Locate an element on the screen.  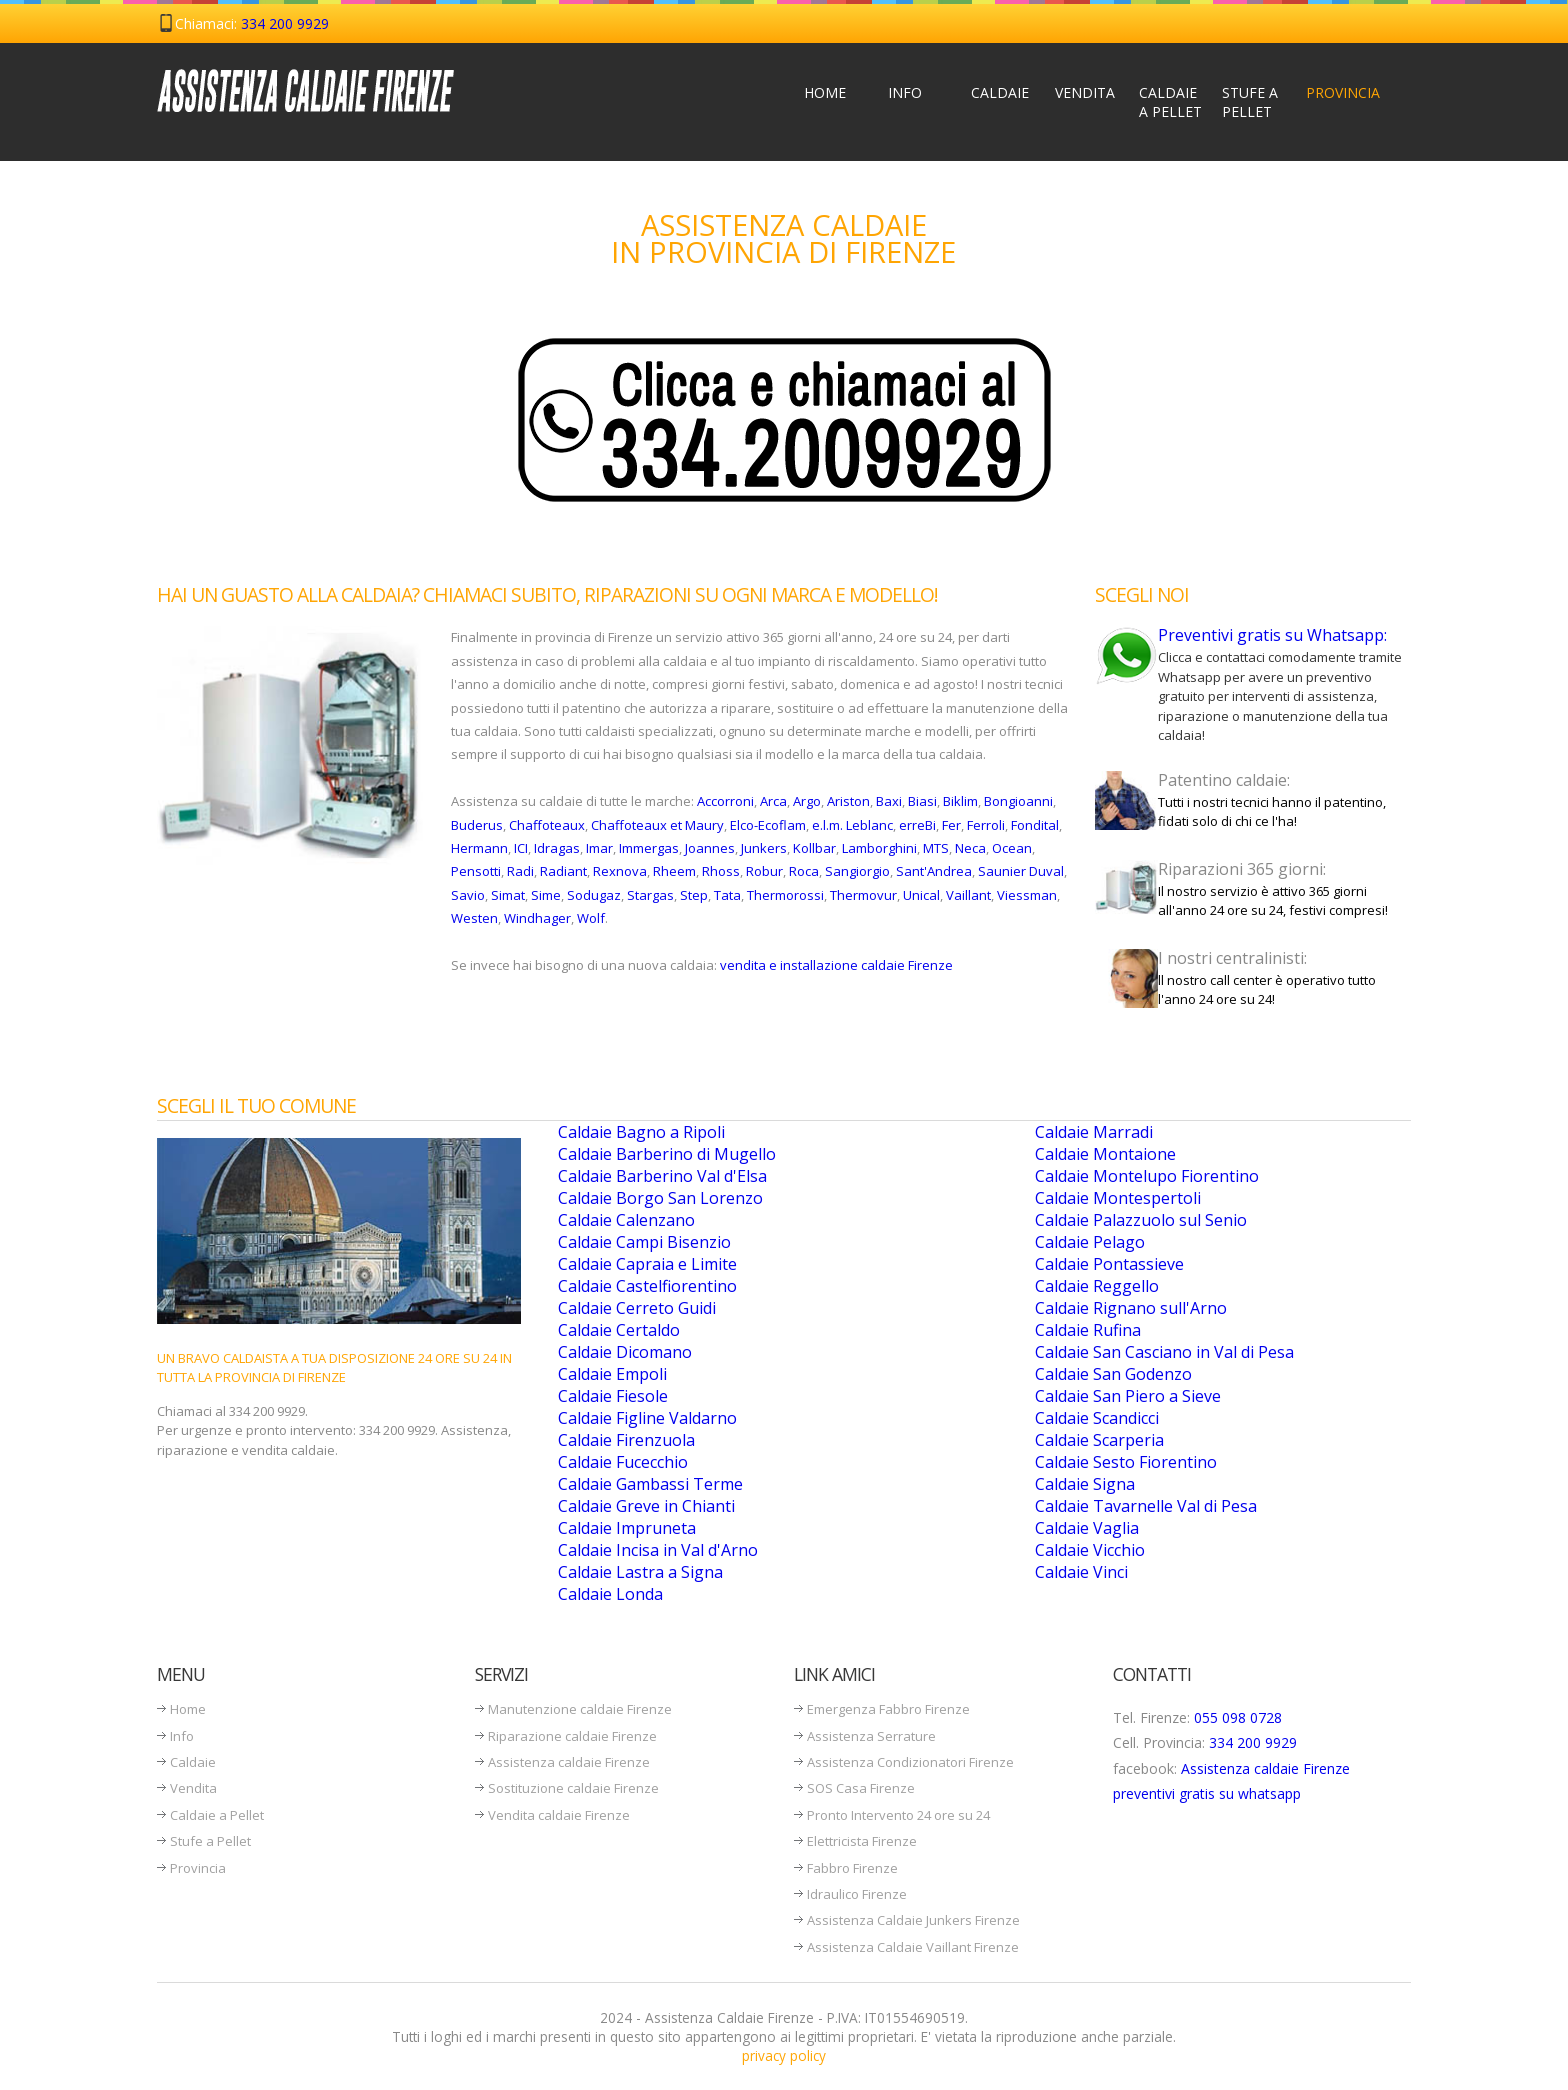
Lamborghini is located at coordinates (879, 848).